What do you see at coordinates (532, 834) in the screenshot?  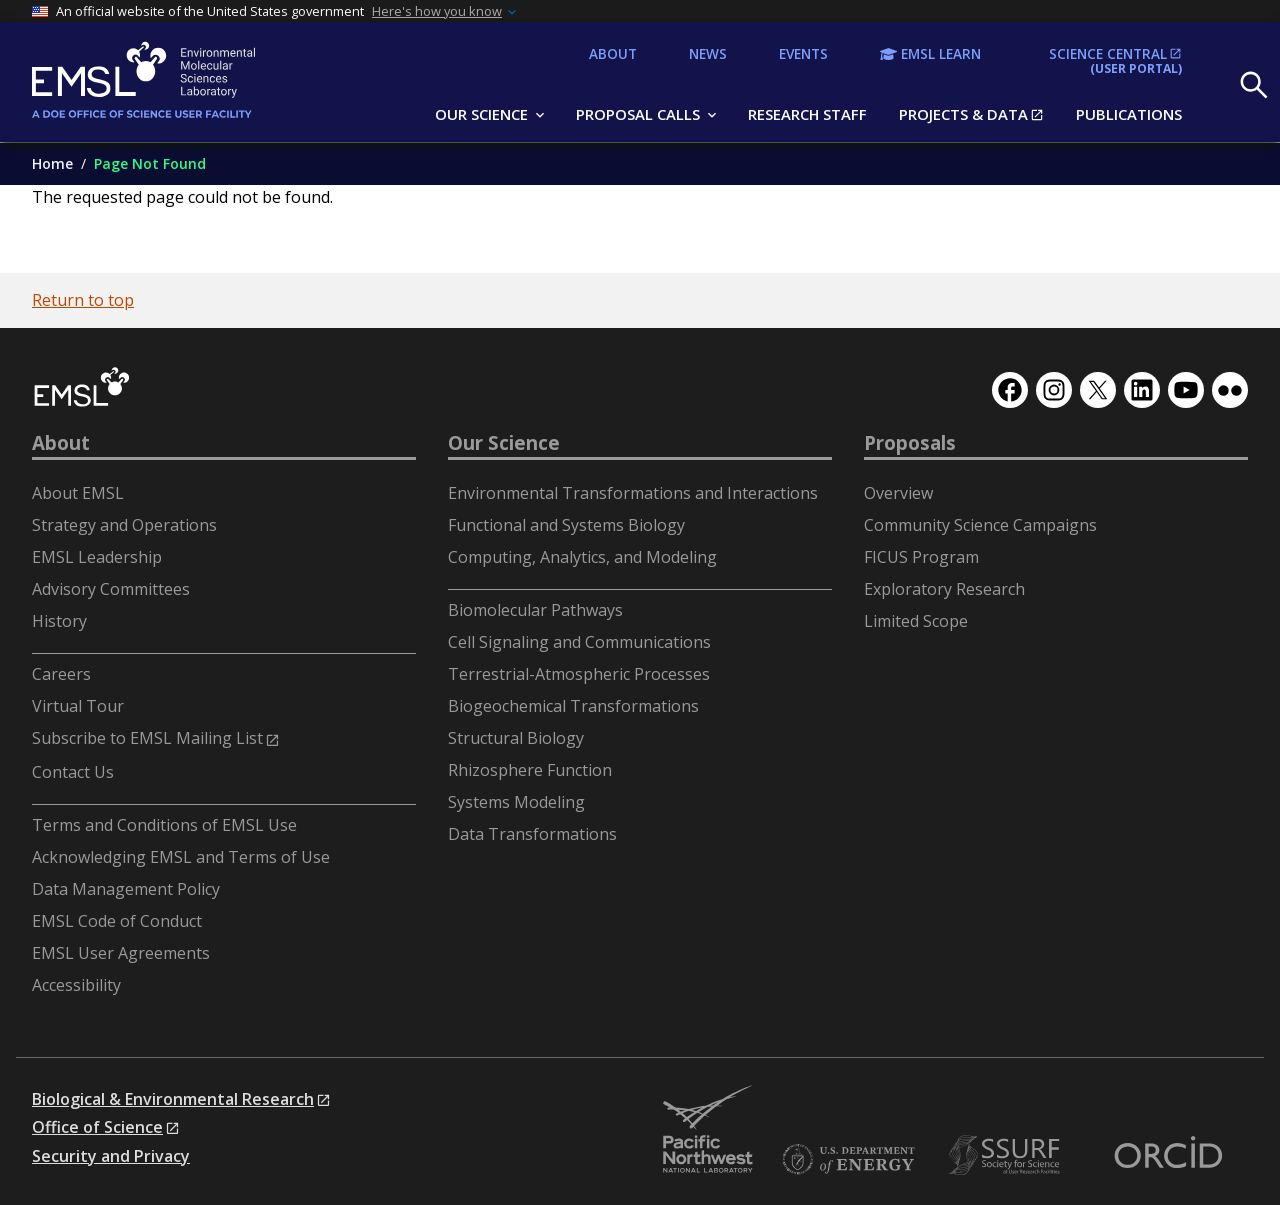 I see `Data Transformations` at bounding box center [532, 834].